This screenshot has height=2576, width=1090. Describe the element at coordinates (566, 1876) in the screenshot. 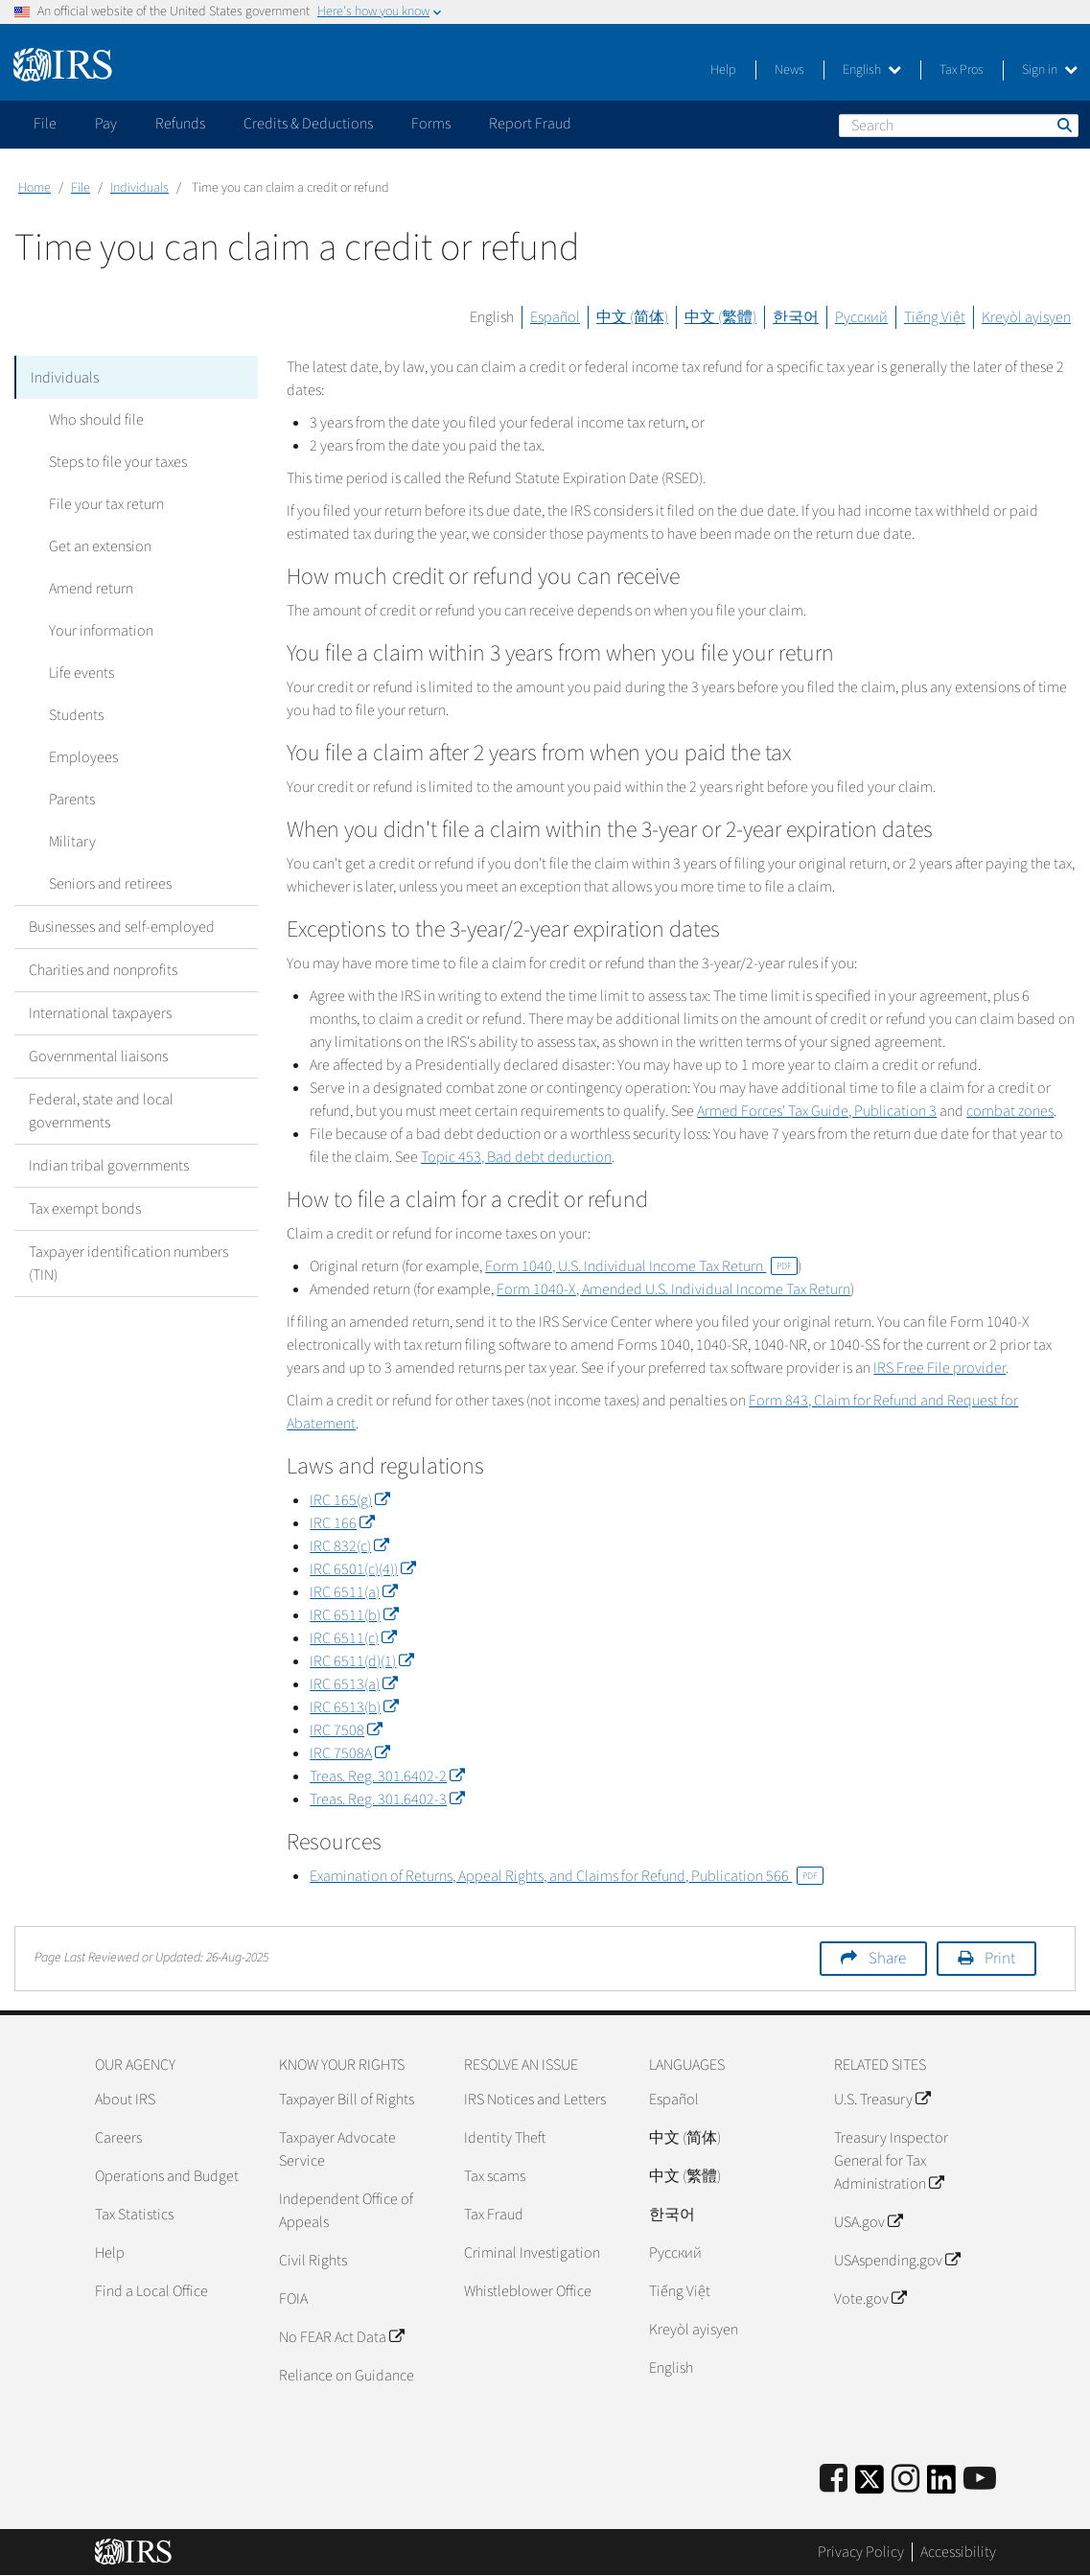

I see `Examination of Returns, Appeal Rights, and Claims for Refund, Publication 566` at that location.